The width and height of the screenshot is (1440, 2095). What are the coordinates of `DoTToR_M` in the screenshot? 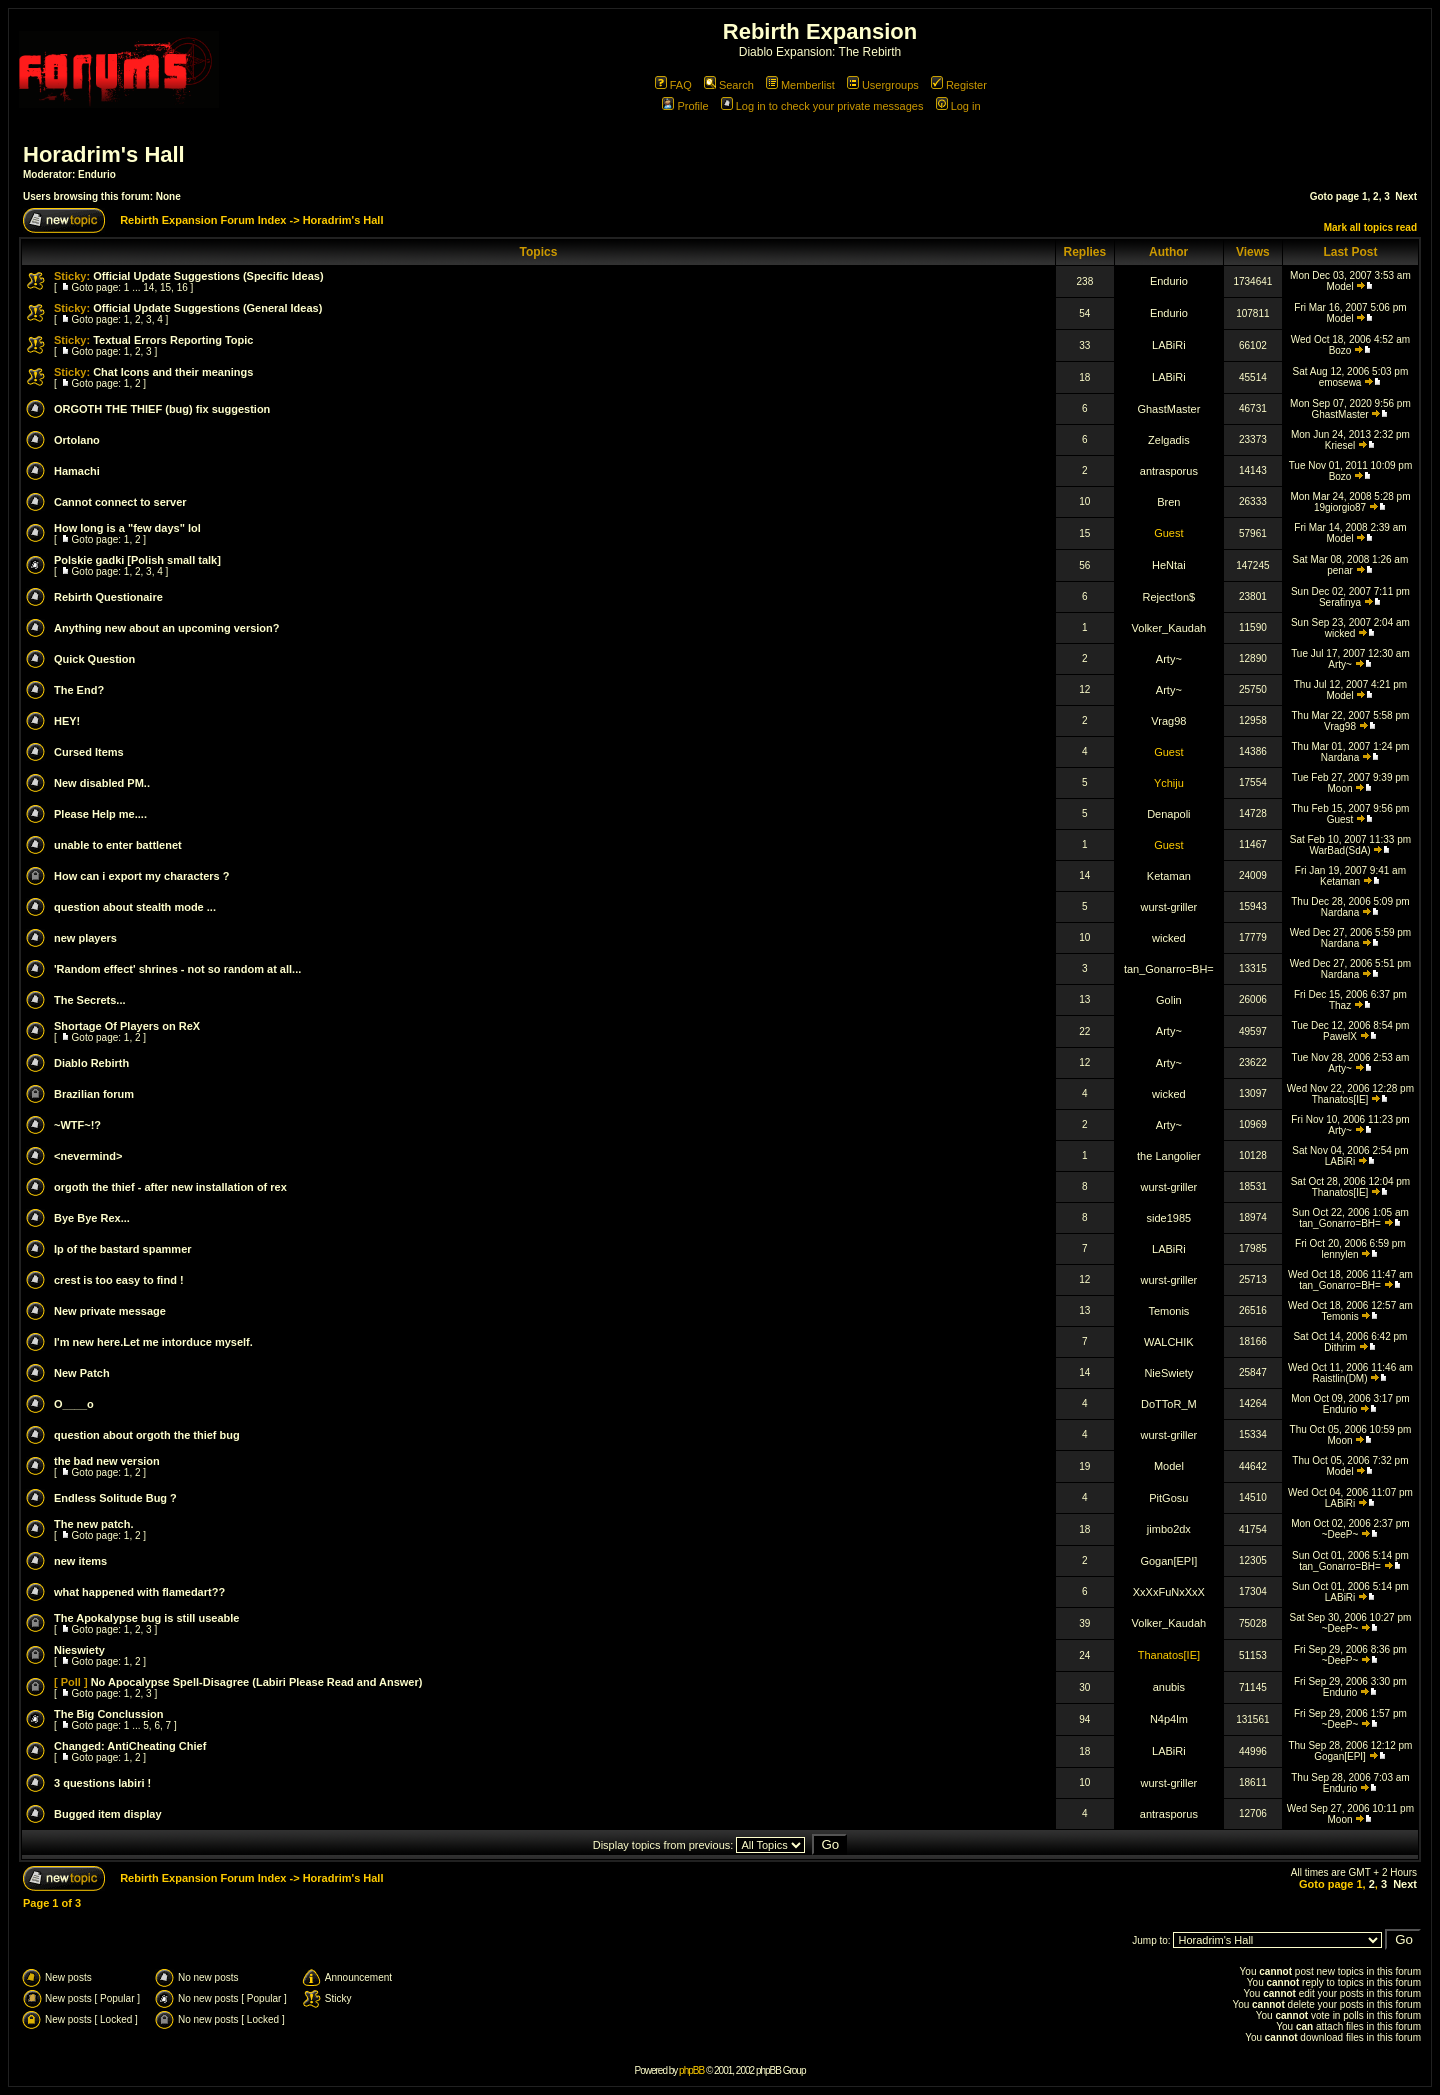 It's located at (1169, 1404).